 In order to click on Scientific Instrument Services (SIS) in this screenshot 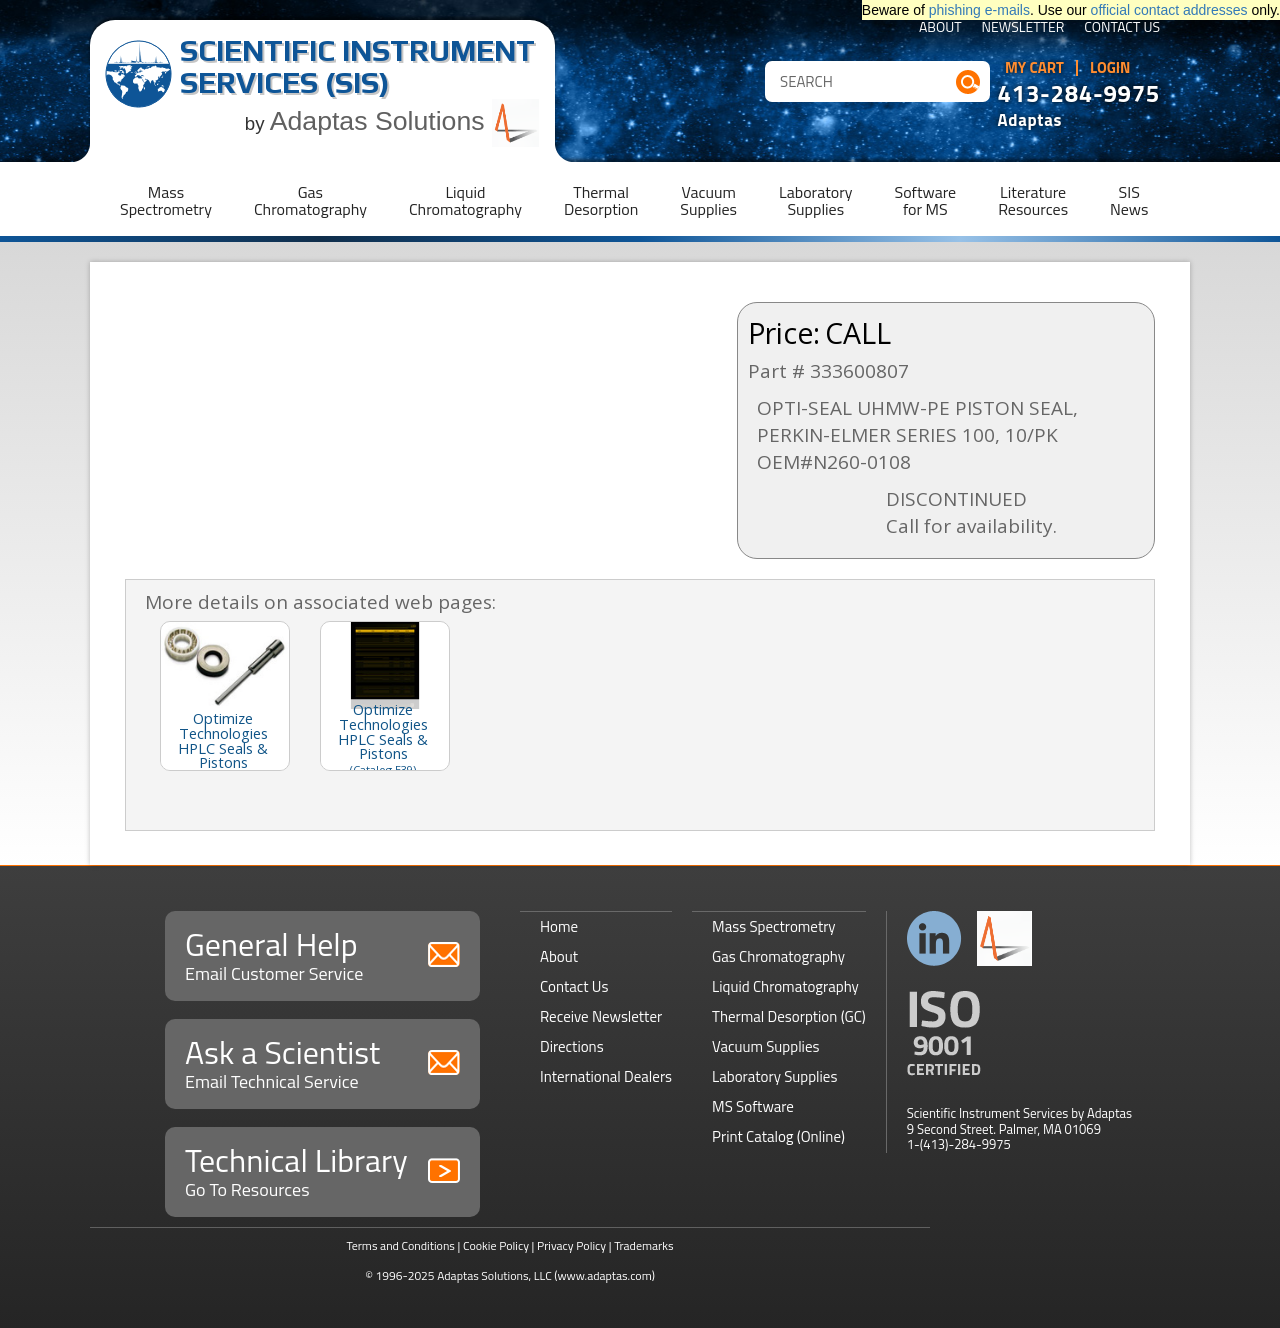, I will do `click(357, 66)`.